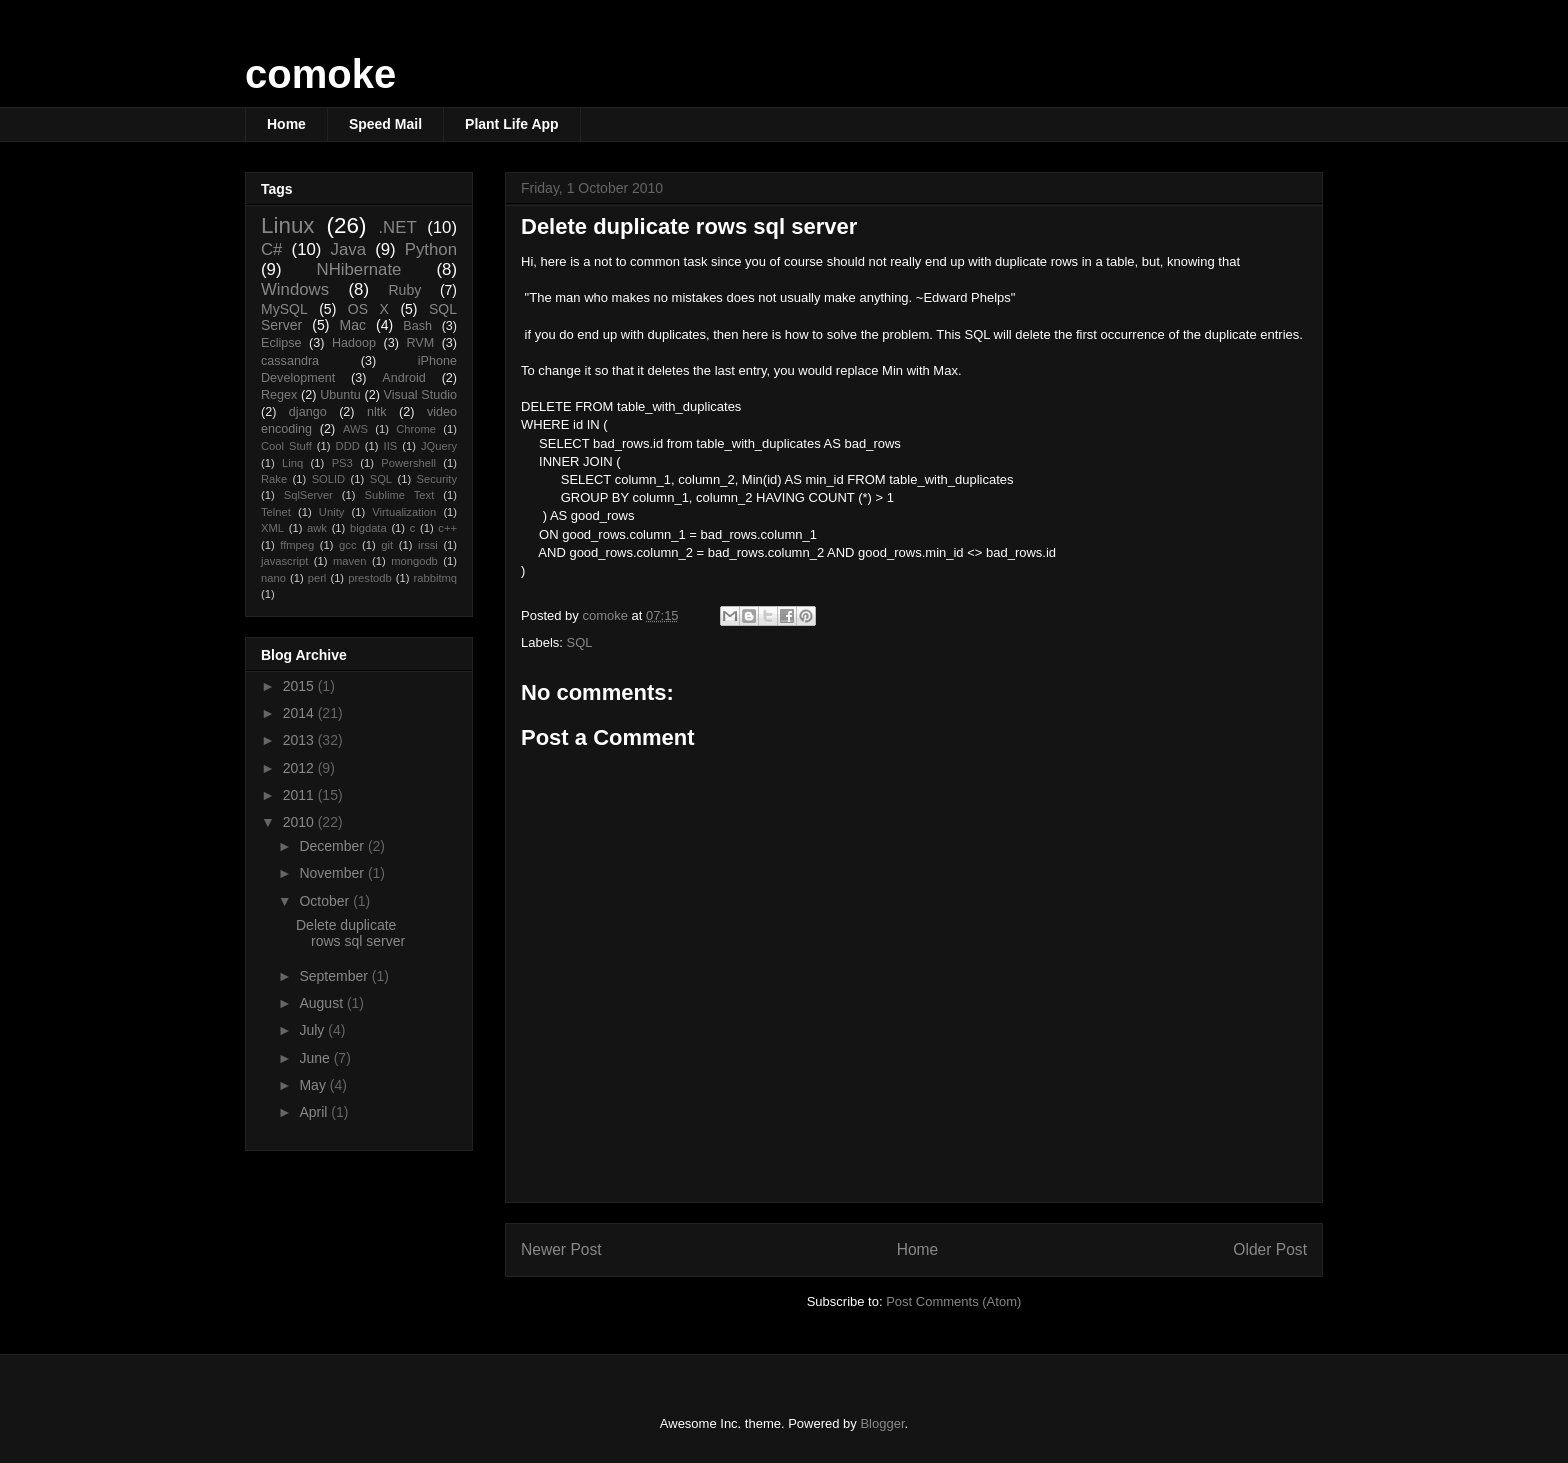  Describe the element at coordinates (403, 378) in the screenshot. I see `Android` at that location.